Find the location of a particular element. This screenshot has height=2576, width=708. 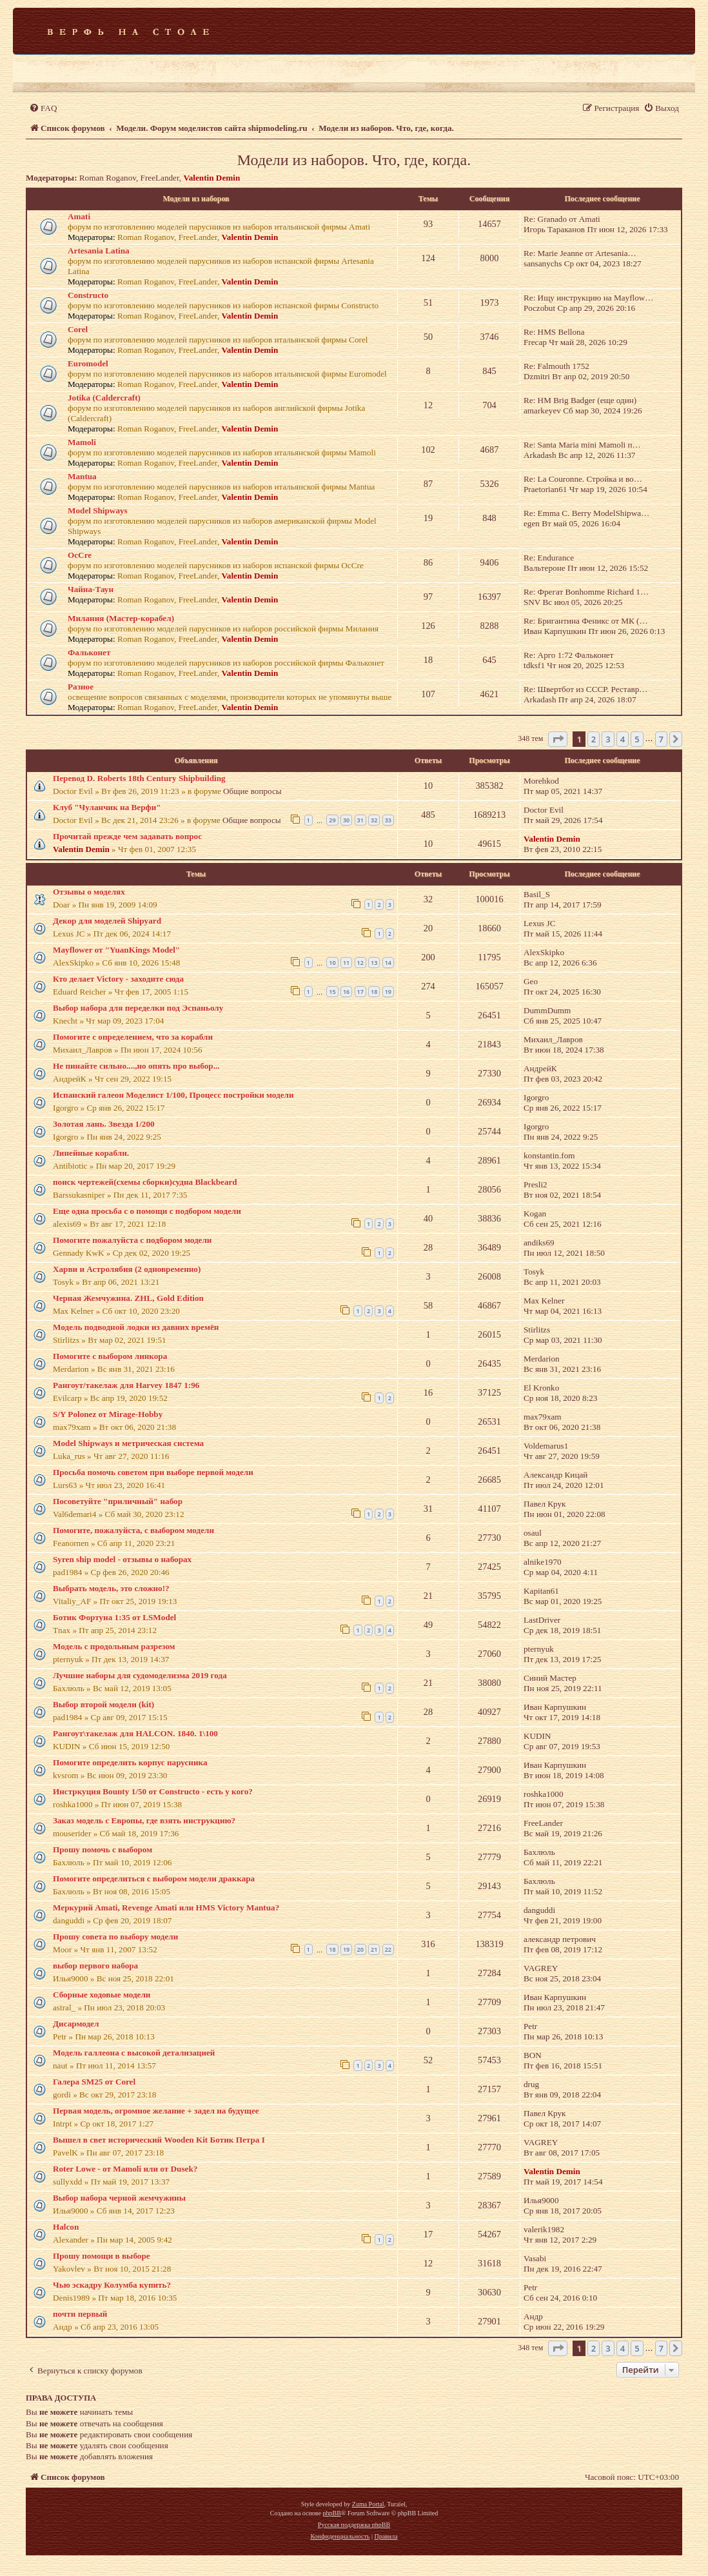

Модели из наборов is located at coordinates (195, 198).